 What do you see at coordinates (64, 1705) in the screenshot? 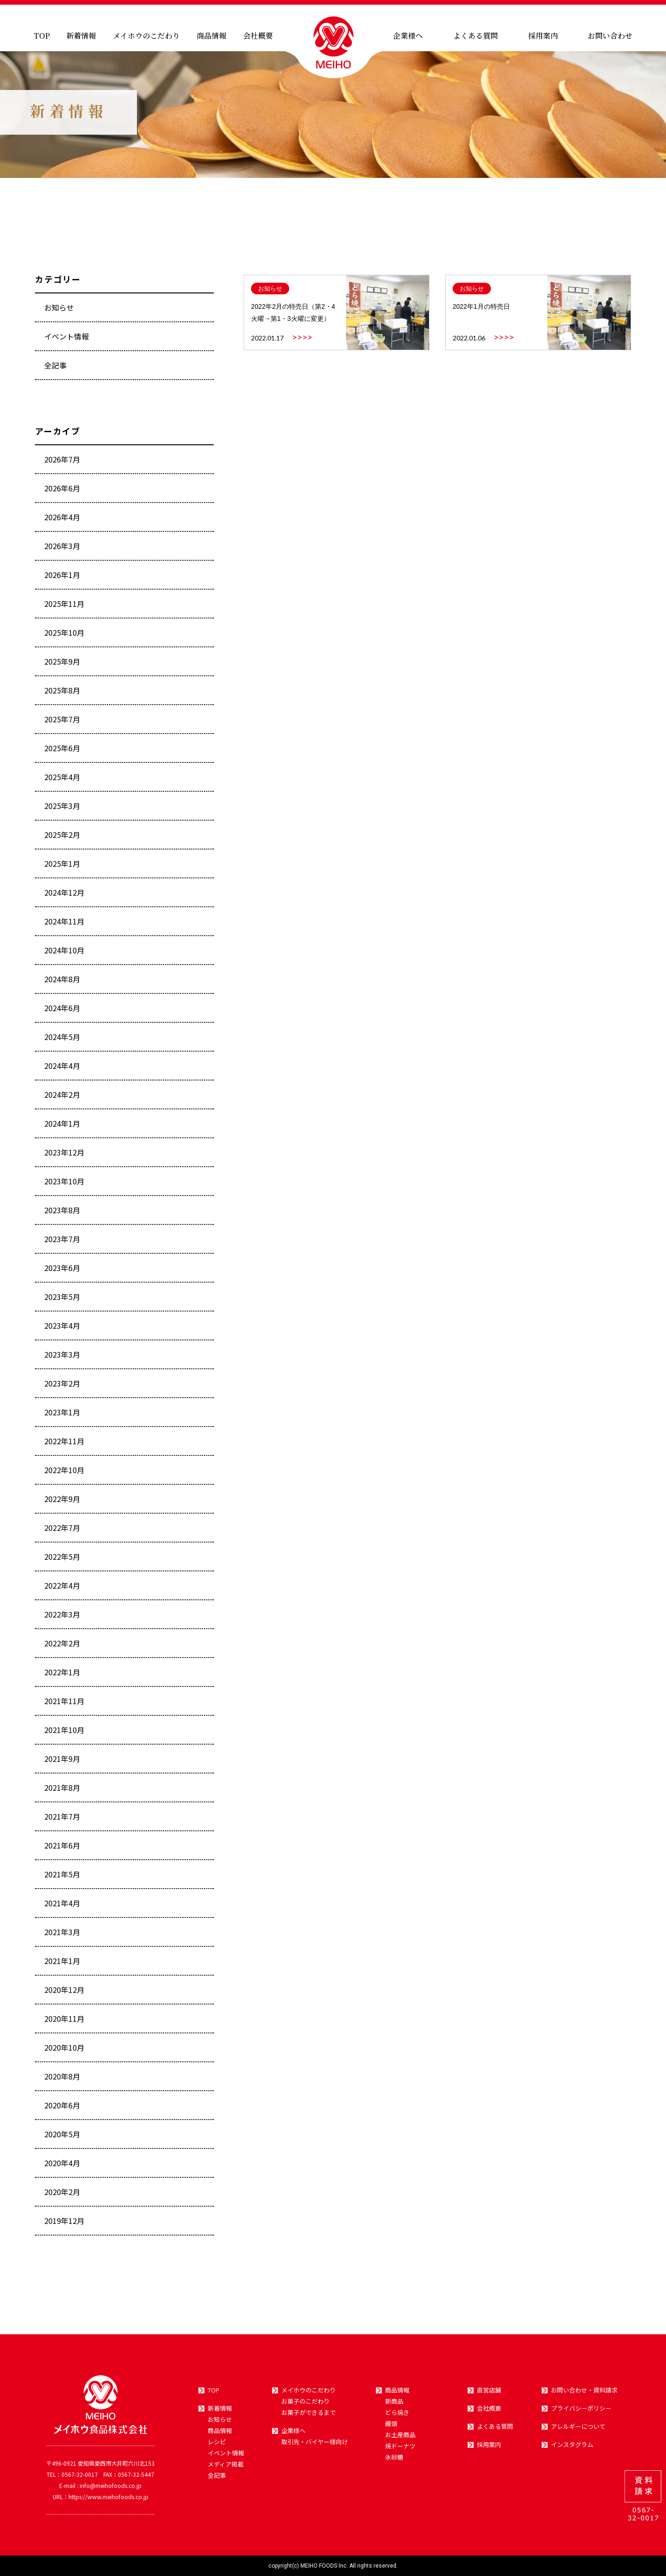
I see `2021年11月` at bounding box center [64, 1705].